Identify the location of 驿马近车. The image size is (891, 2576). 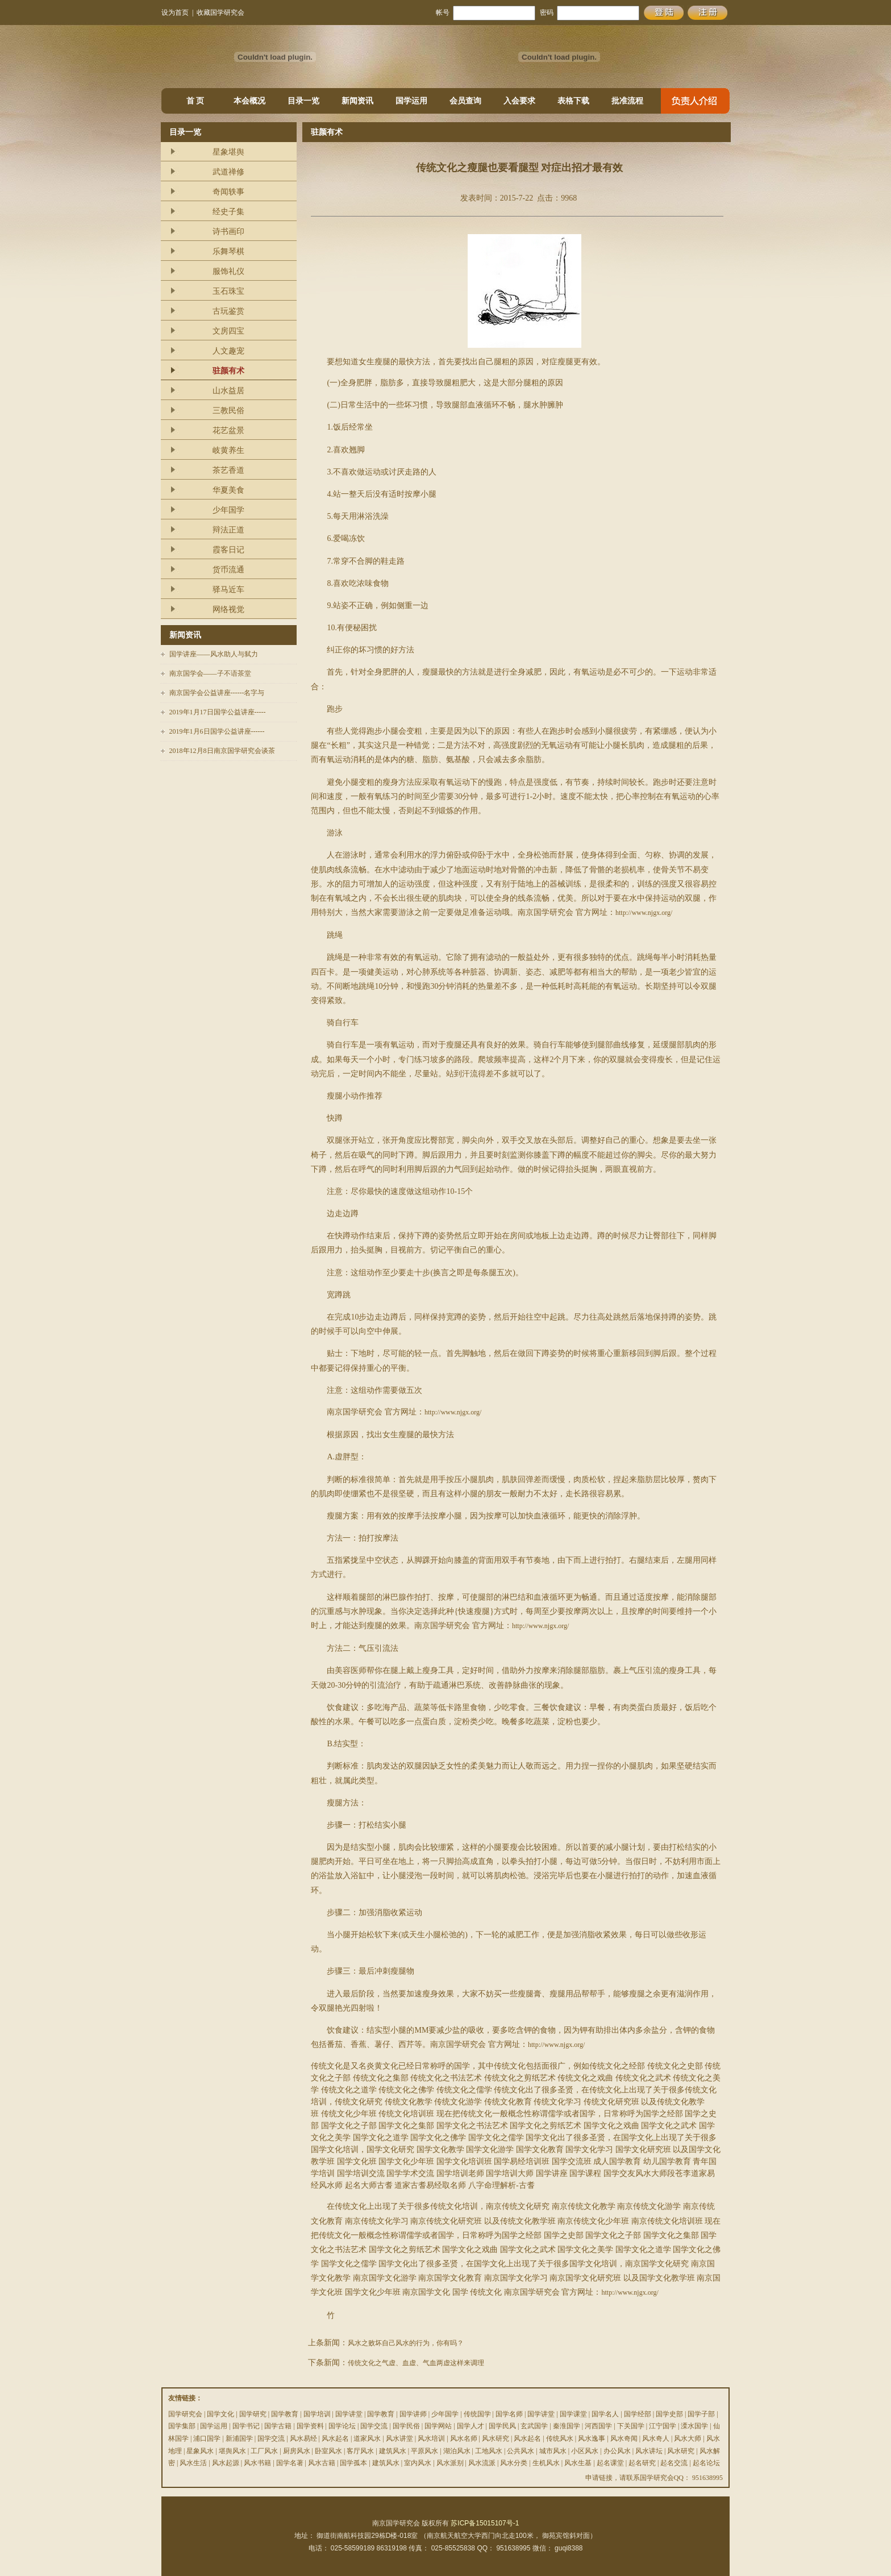
(228, 589).